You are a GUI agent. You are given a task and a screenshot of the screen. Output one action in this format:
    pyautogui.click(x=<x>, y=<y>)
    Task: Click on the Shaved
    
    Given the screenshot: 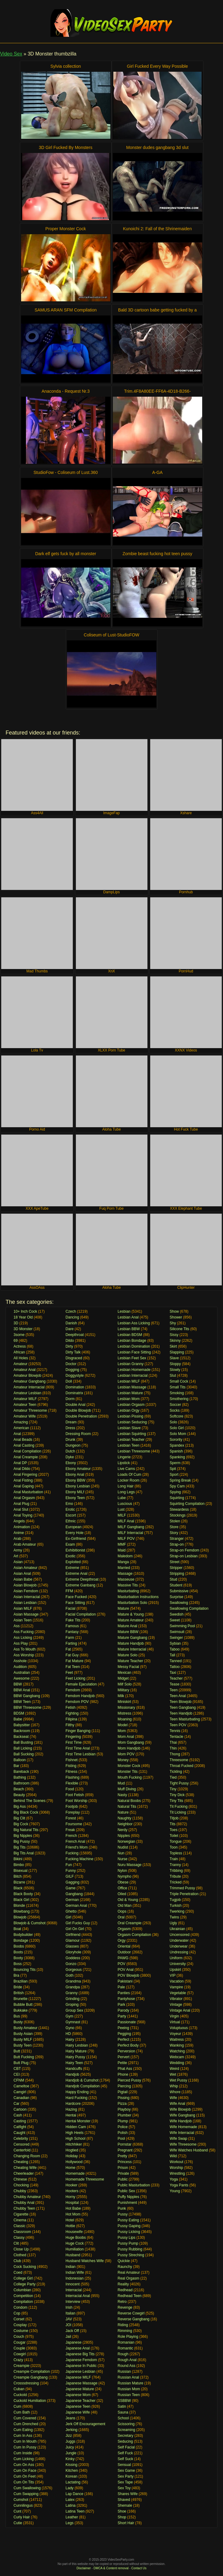 What is the action you would take?
    pyautogui.click(x=123, y=2500)
    